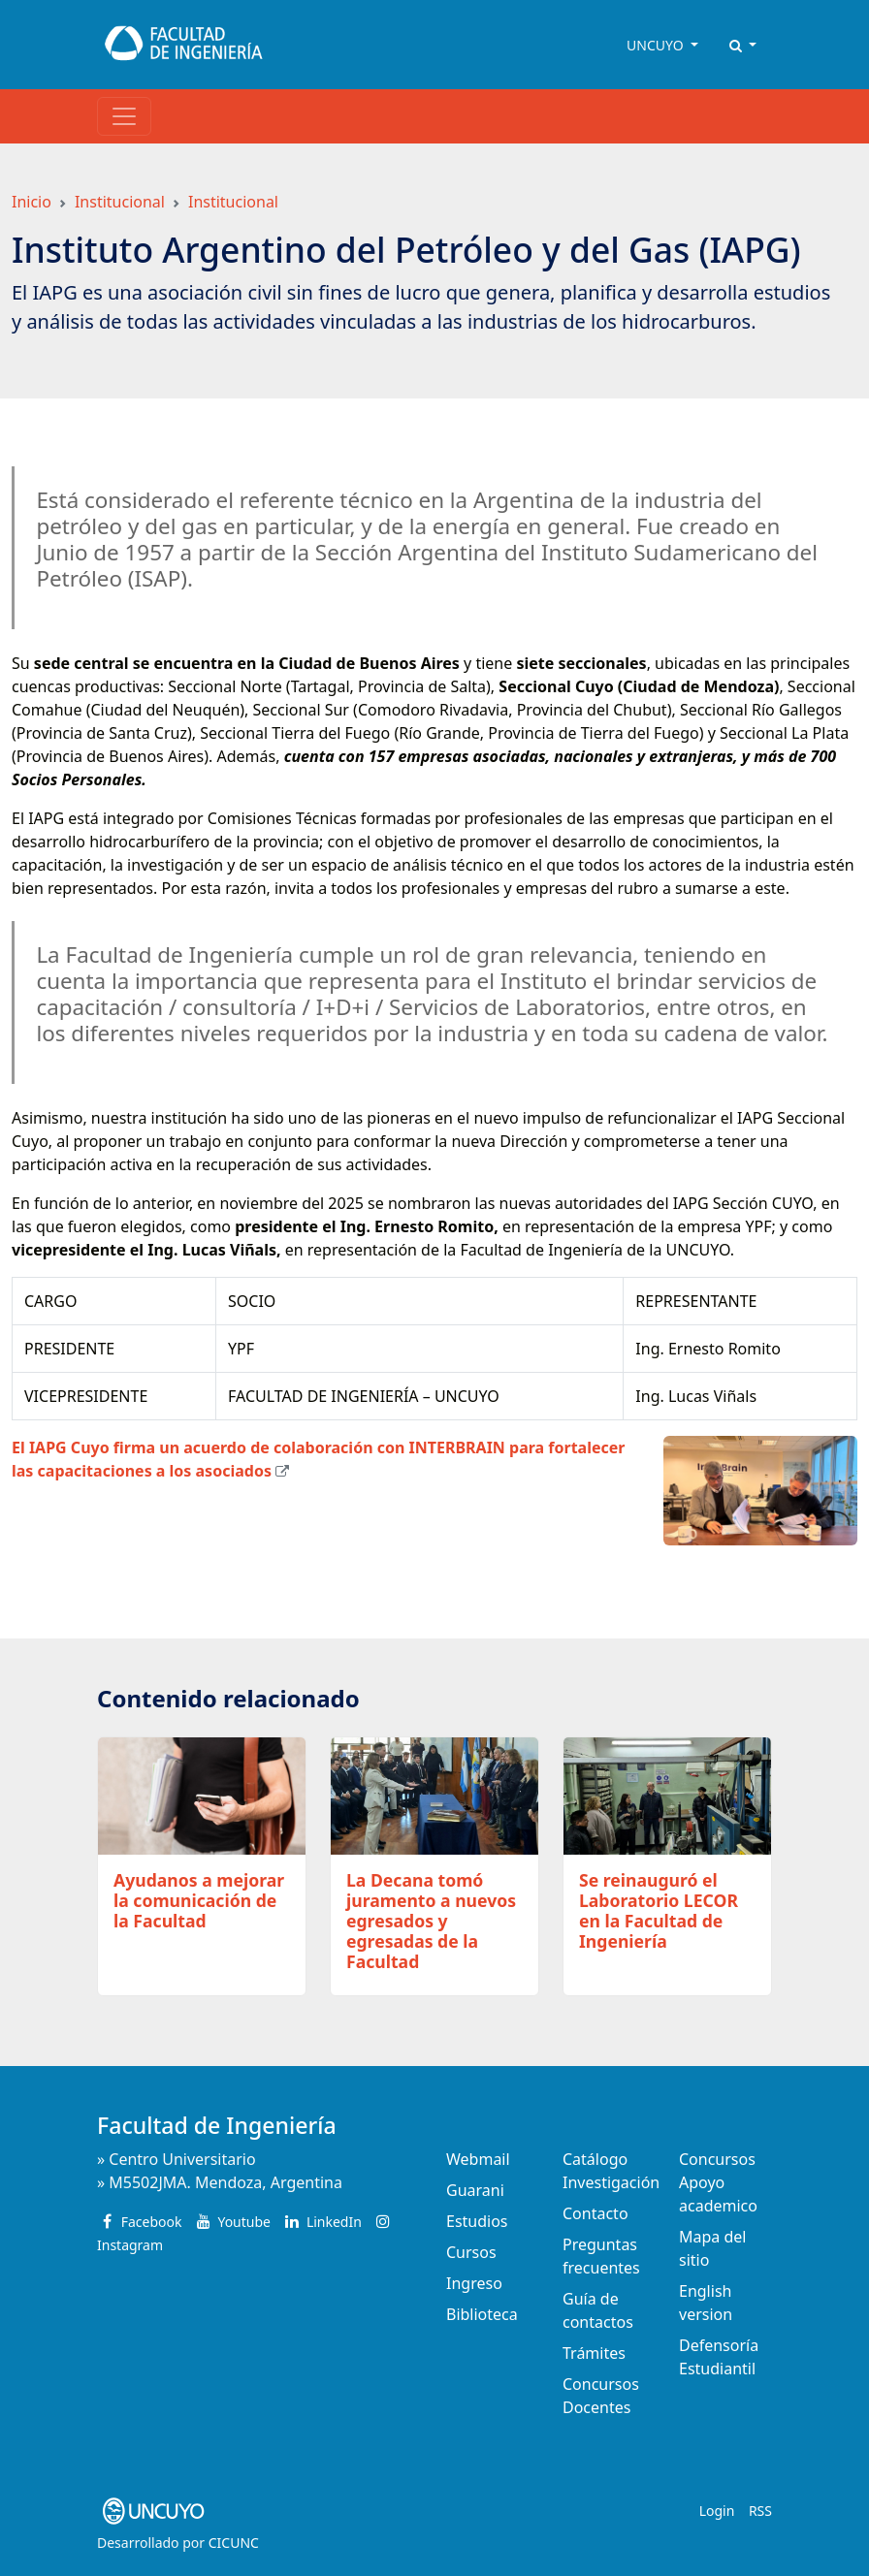 The width and height of the screenshot is (869, 2576). Describe the element at coordinates (477, 2221) in the screenshot. I see `Estudios` at that location.